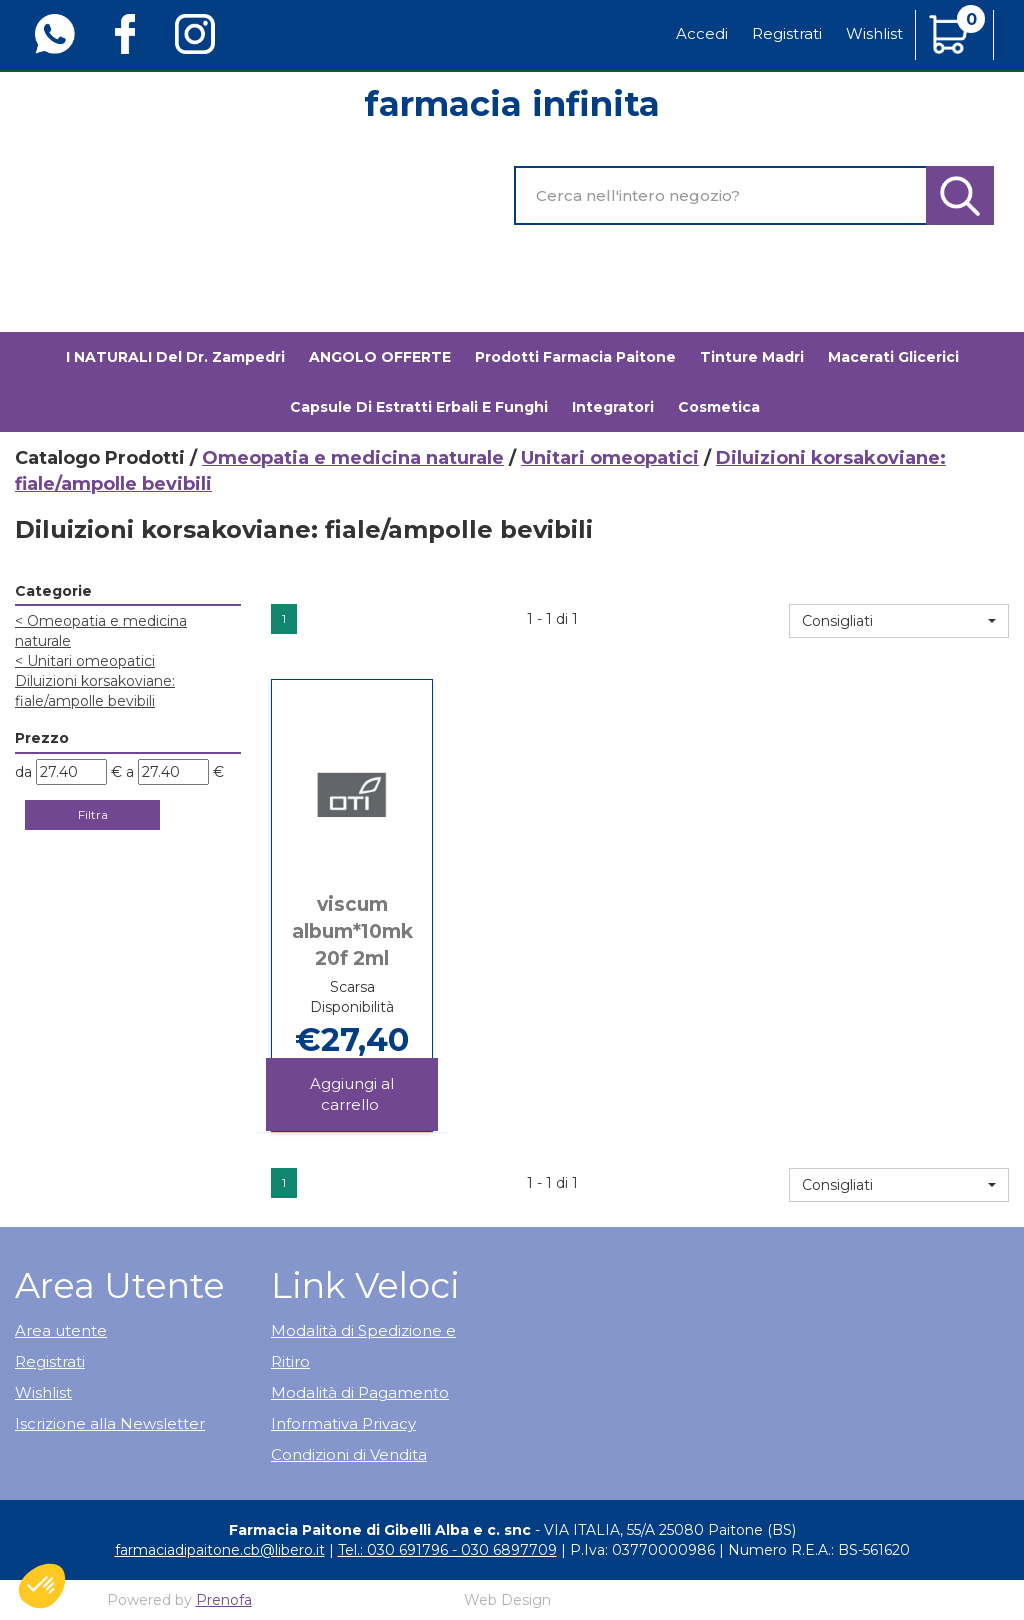 The height and width of the screenshot is (1620, 1024). What do you see at coordinates (575, 357) in the screenshot?
I see `Prodotti Farmacia Paitone` at bounding box center [575, 357].